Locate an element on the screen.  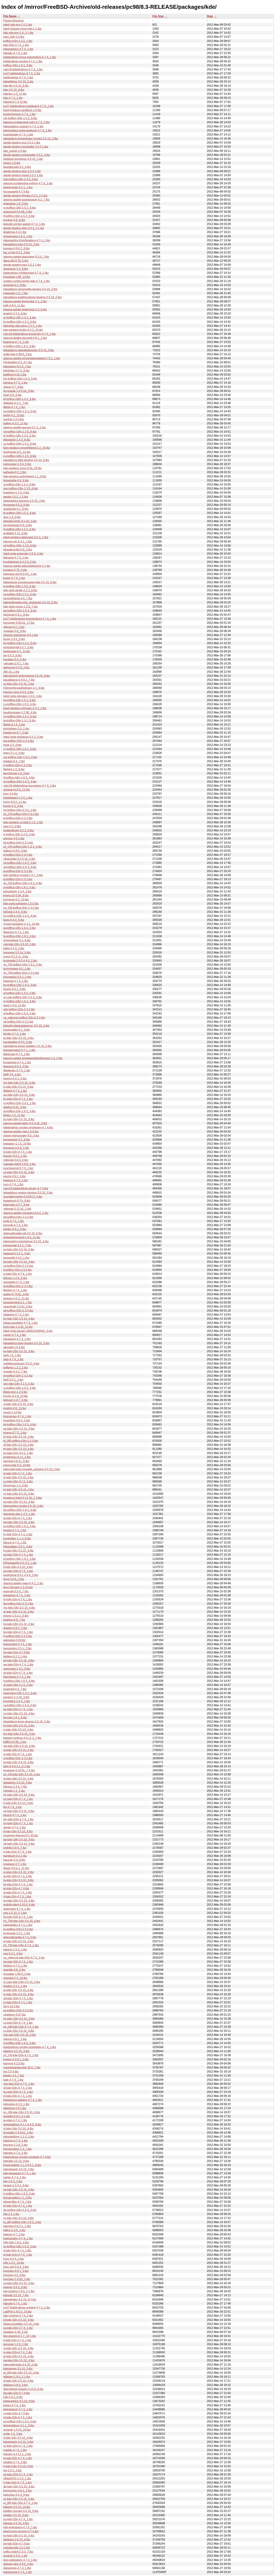
moodin-0.4.2_7.tbz is located at coordinates (15, 1371).